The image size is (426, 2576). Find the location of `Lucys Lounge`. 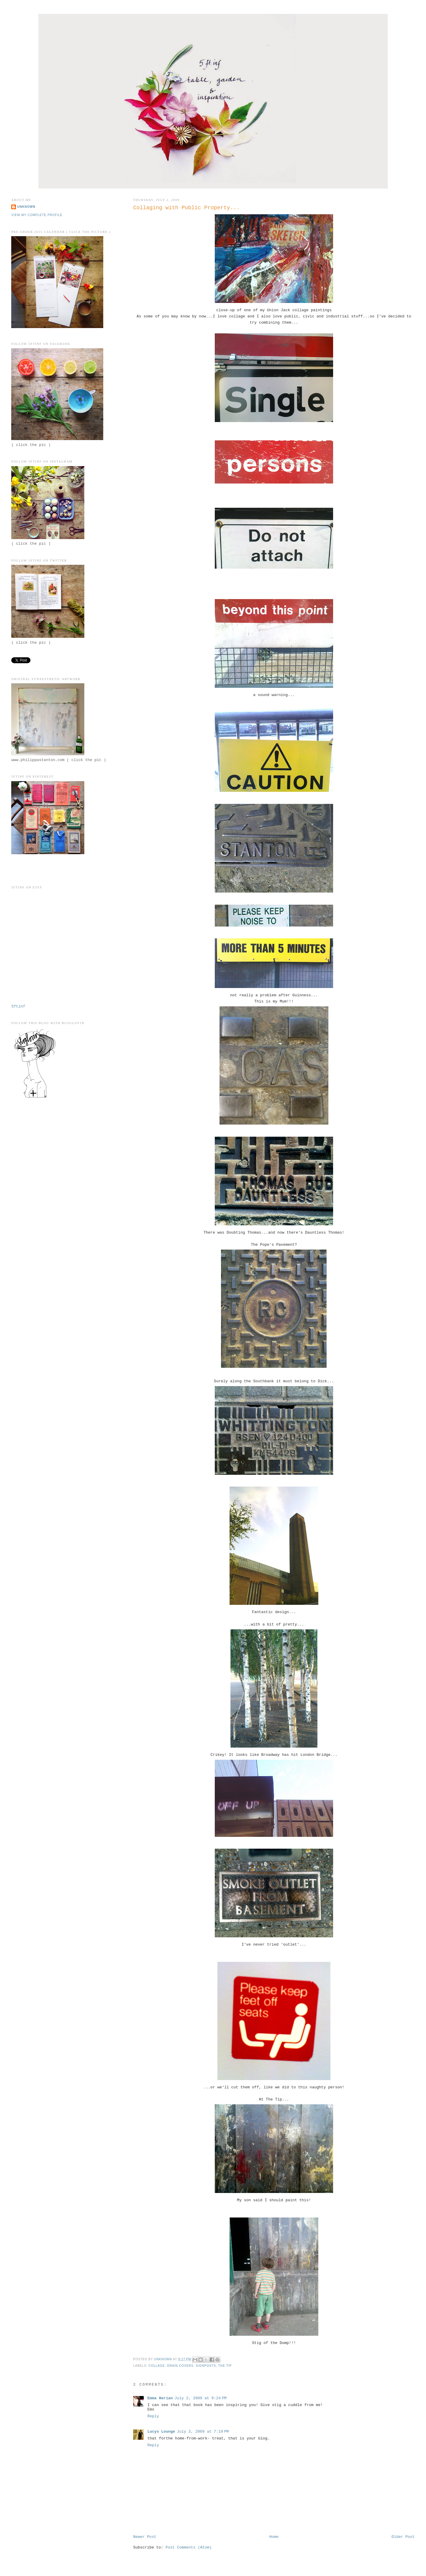

Lucys Lounge is located at coordinates (161, 2431).